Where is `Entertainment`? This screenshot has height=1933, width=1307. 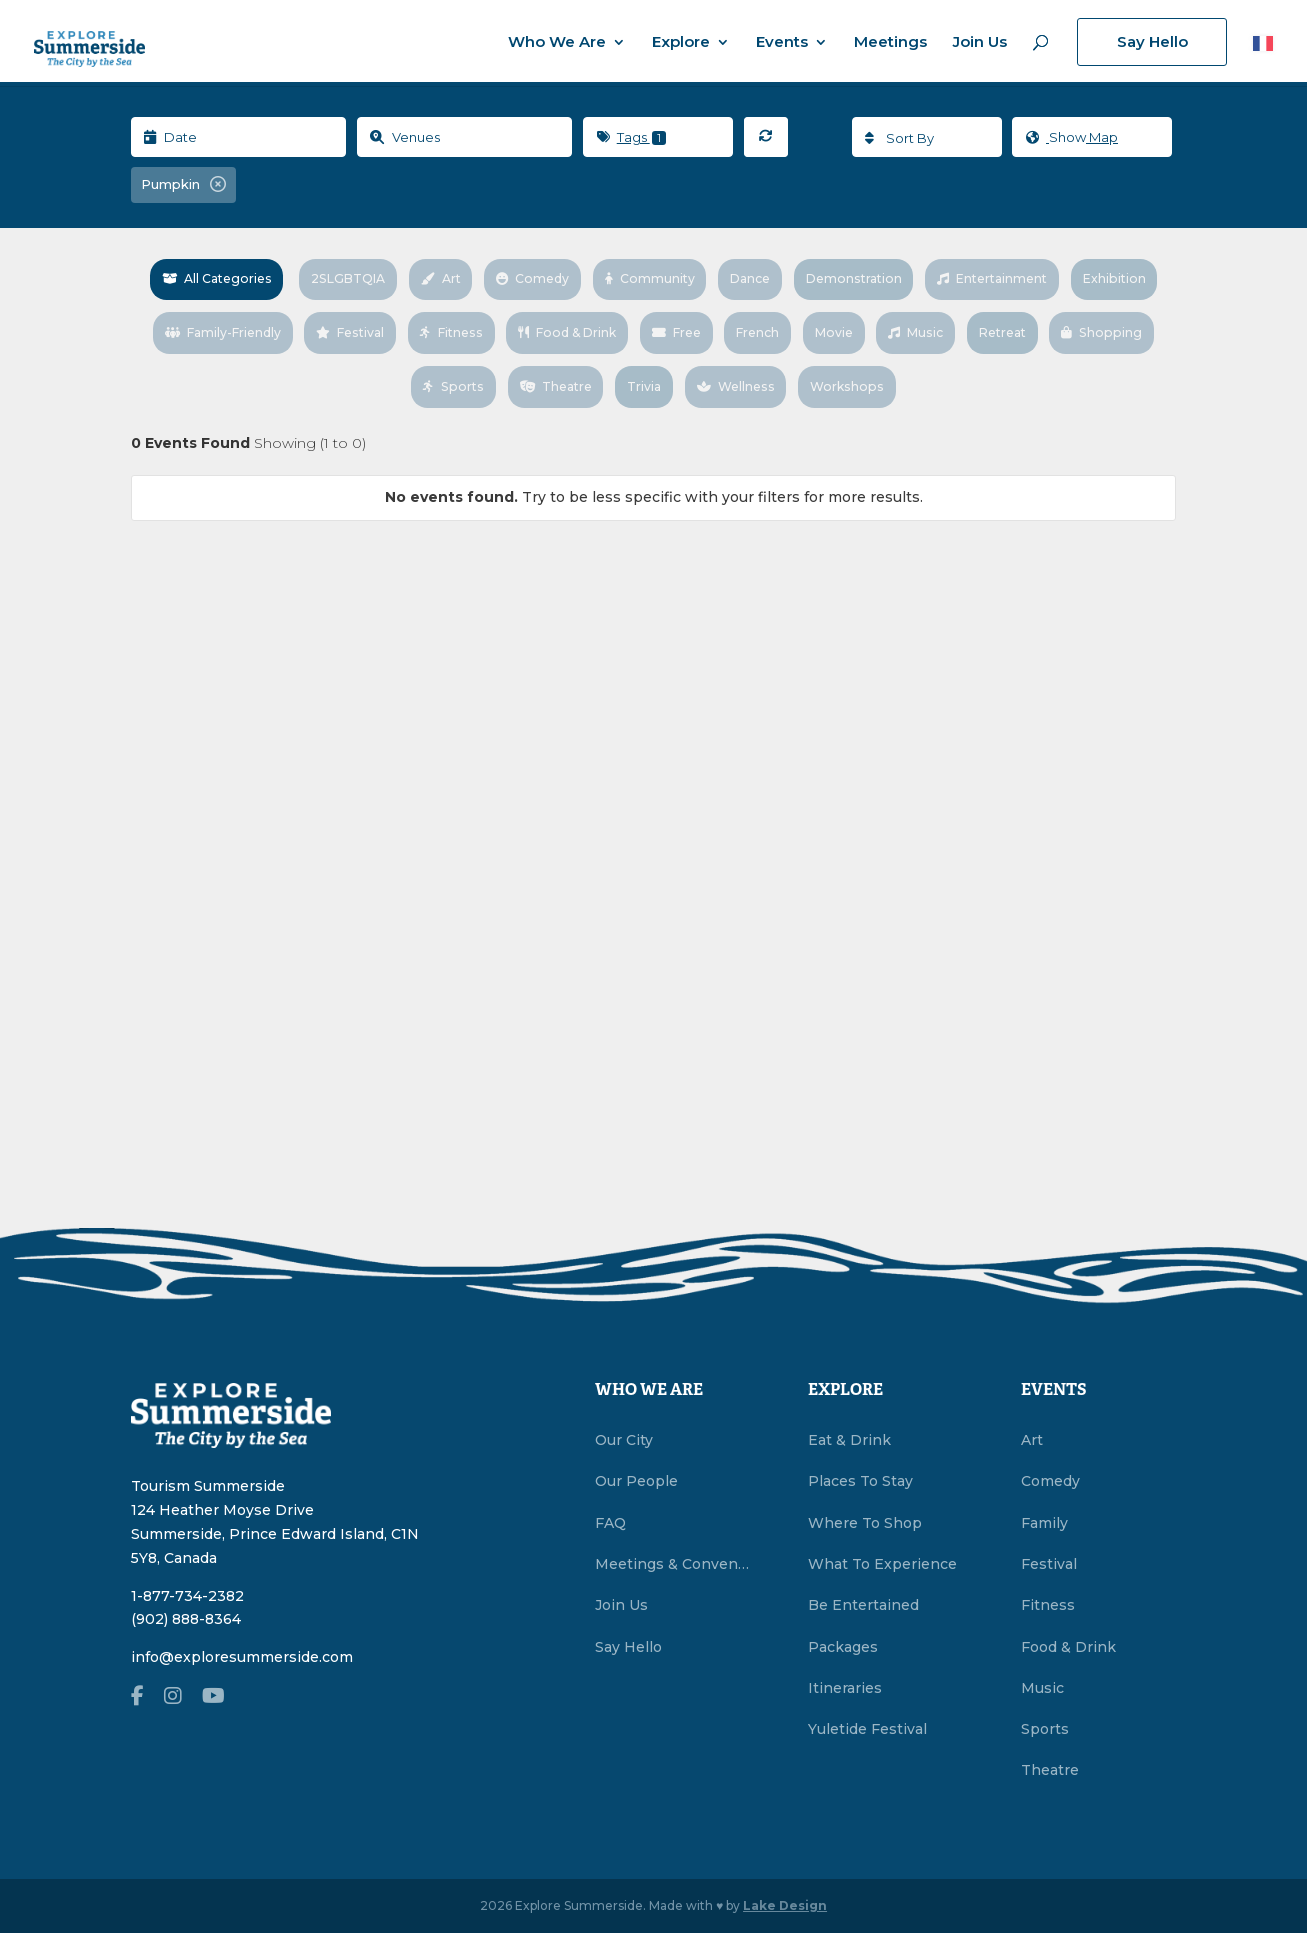
Entertainment is located at coordinates (1058, 276).